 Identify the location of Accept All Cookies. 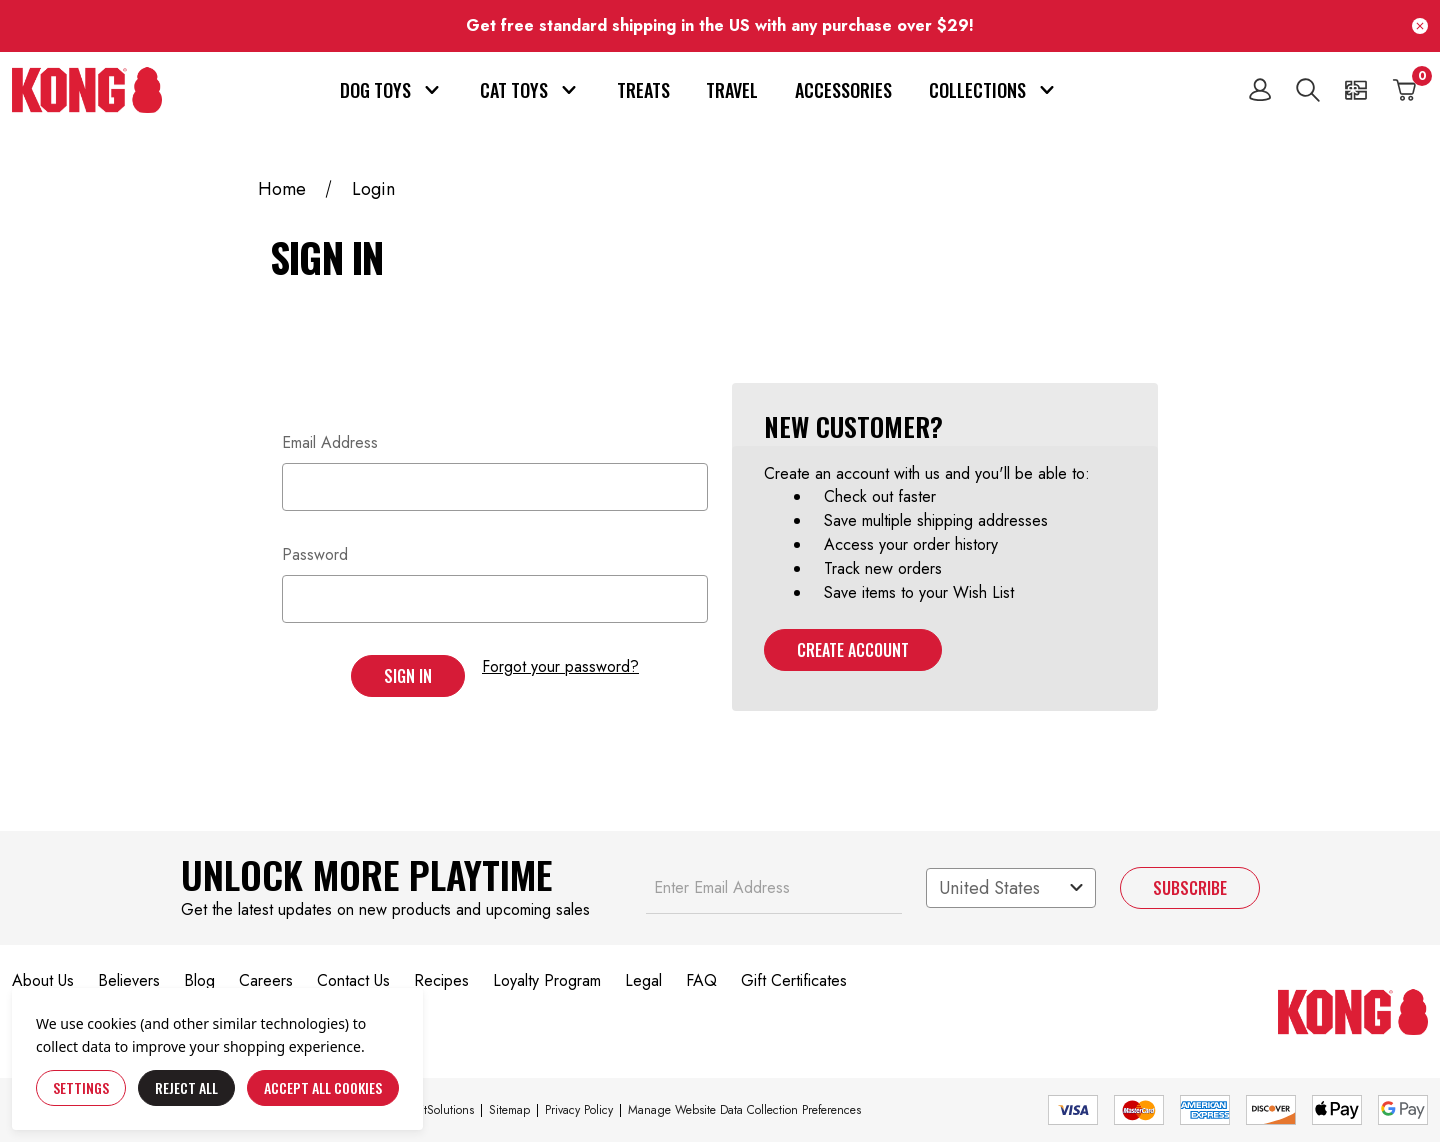
(323, 1087).